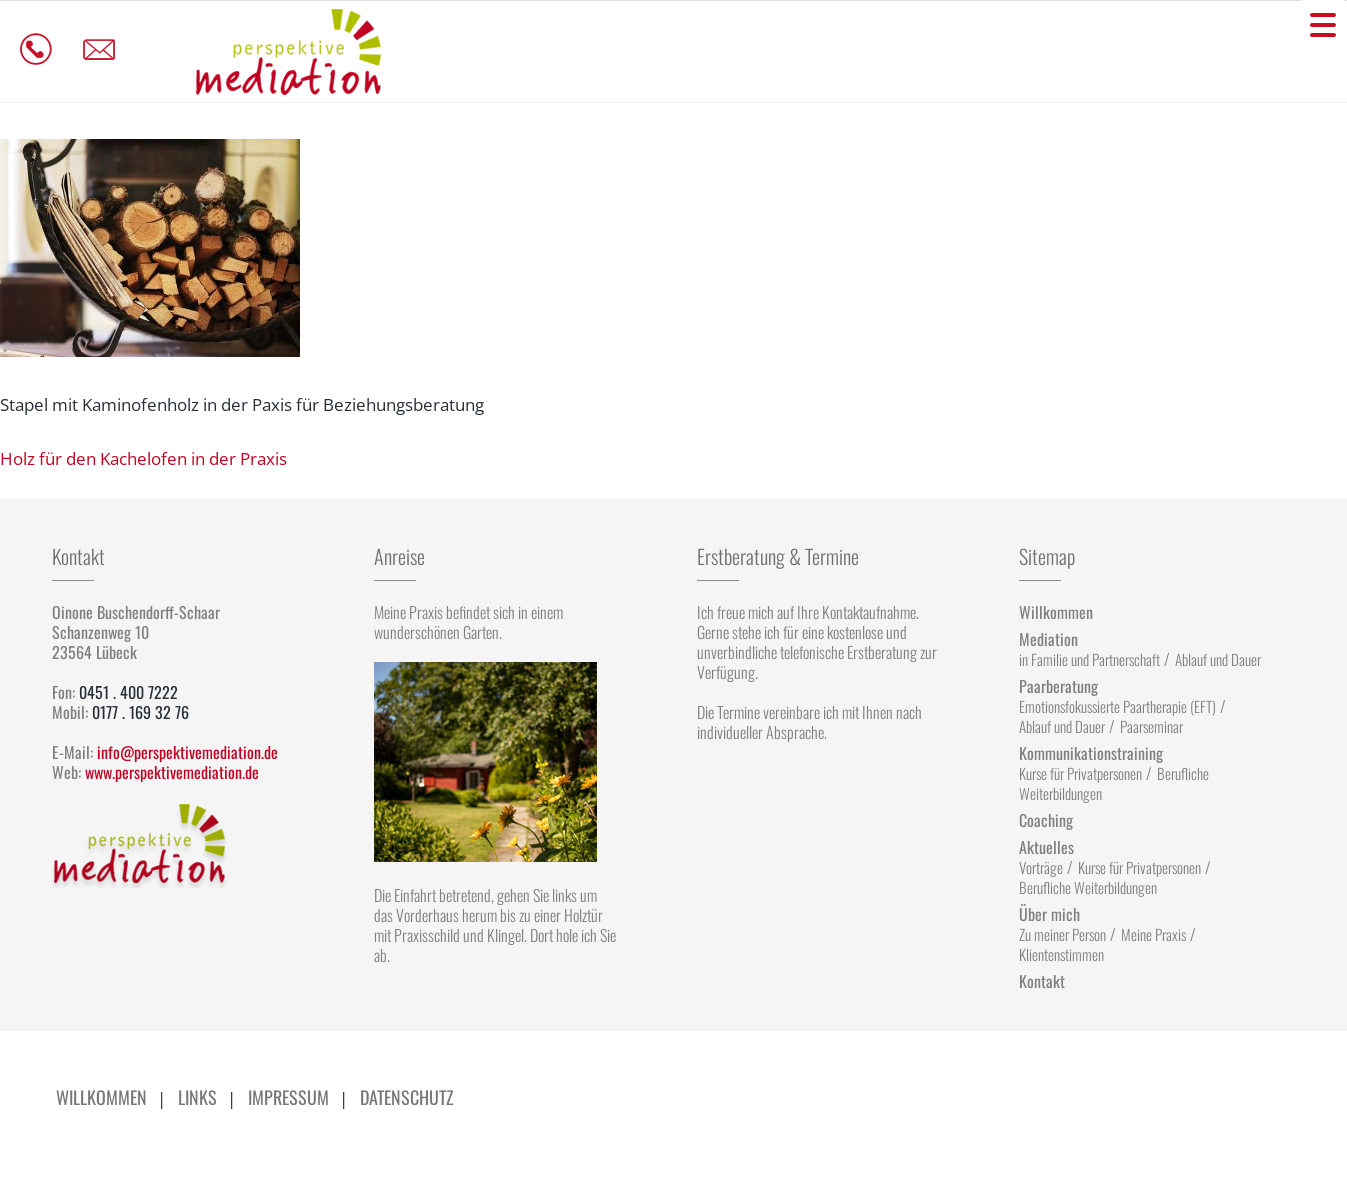  Describe the element at coordinates (1218, 659) in the screenshot. I see `Ablauf und Dauer` at that location.